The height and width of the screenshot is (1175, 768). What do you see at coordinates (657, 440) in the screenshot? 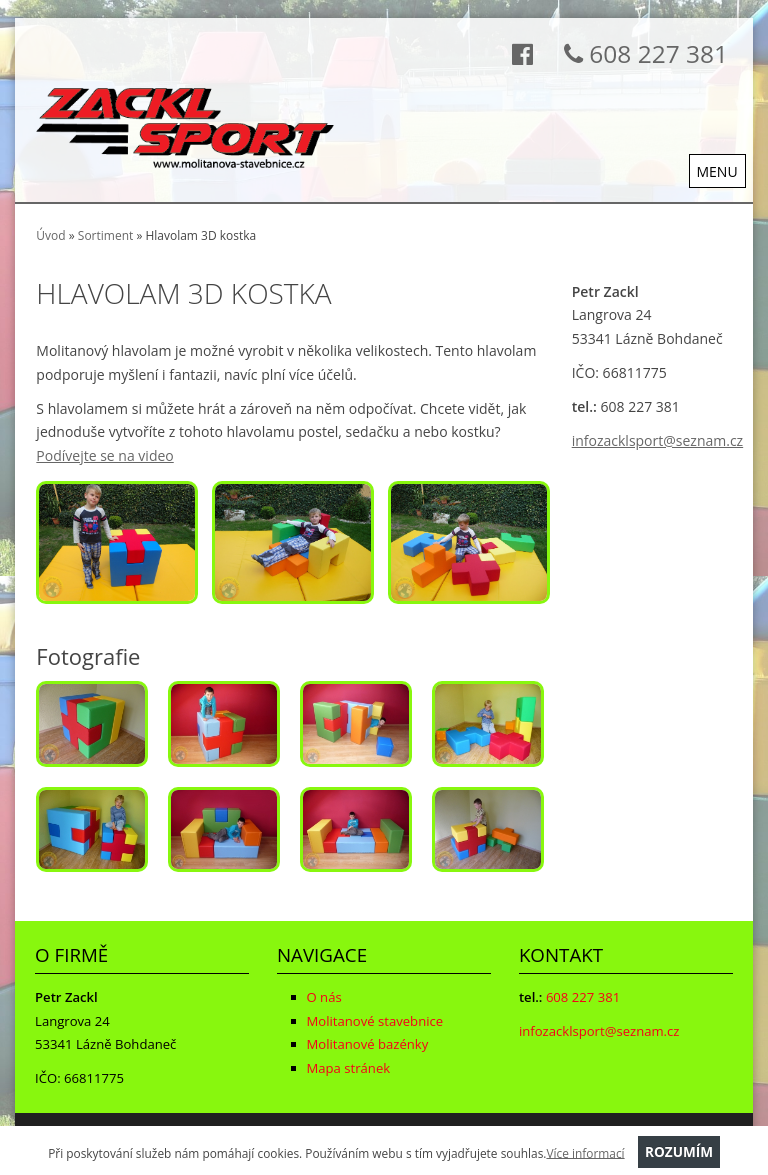
I see `infozacklsport@seznam.cz` at bounding box center [657, 440].